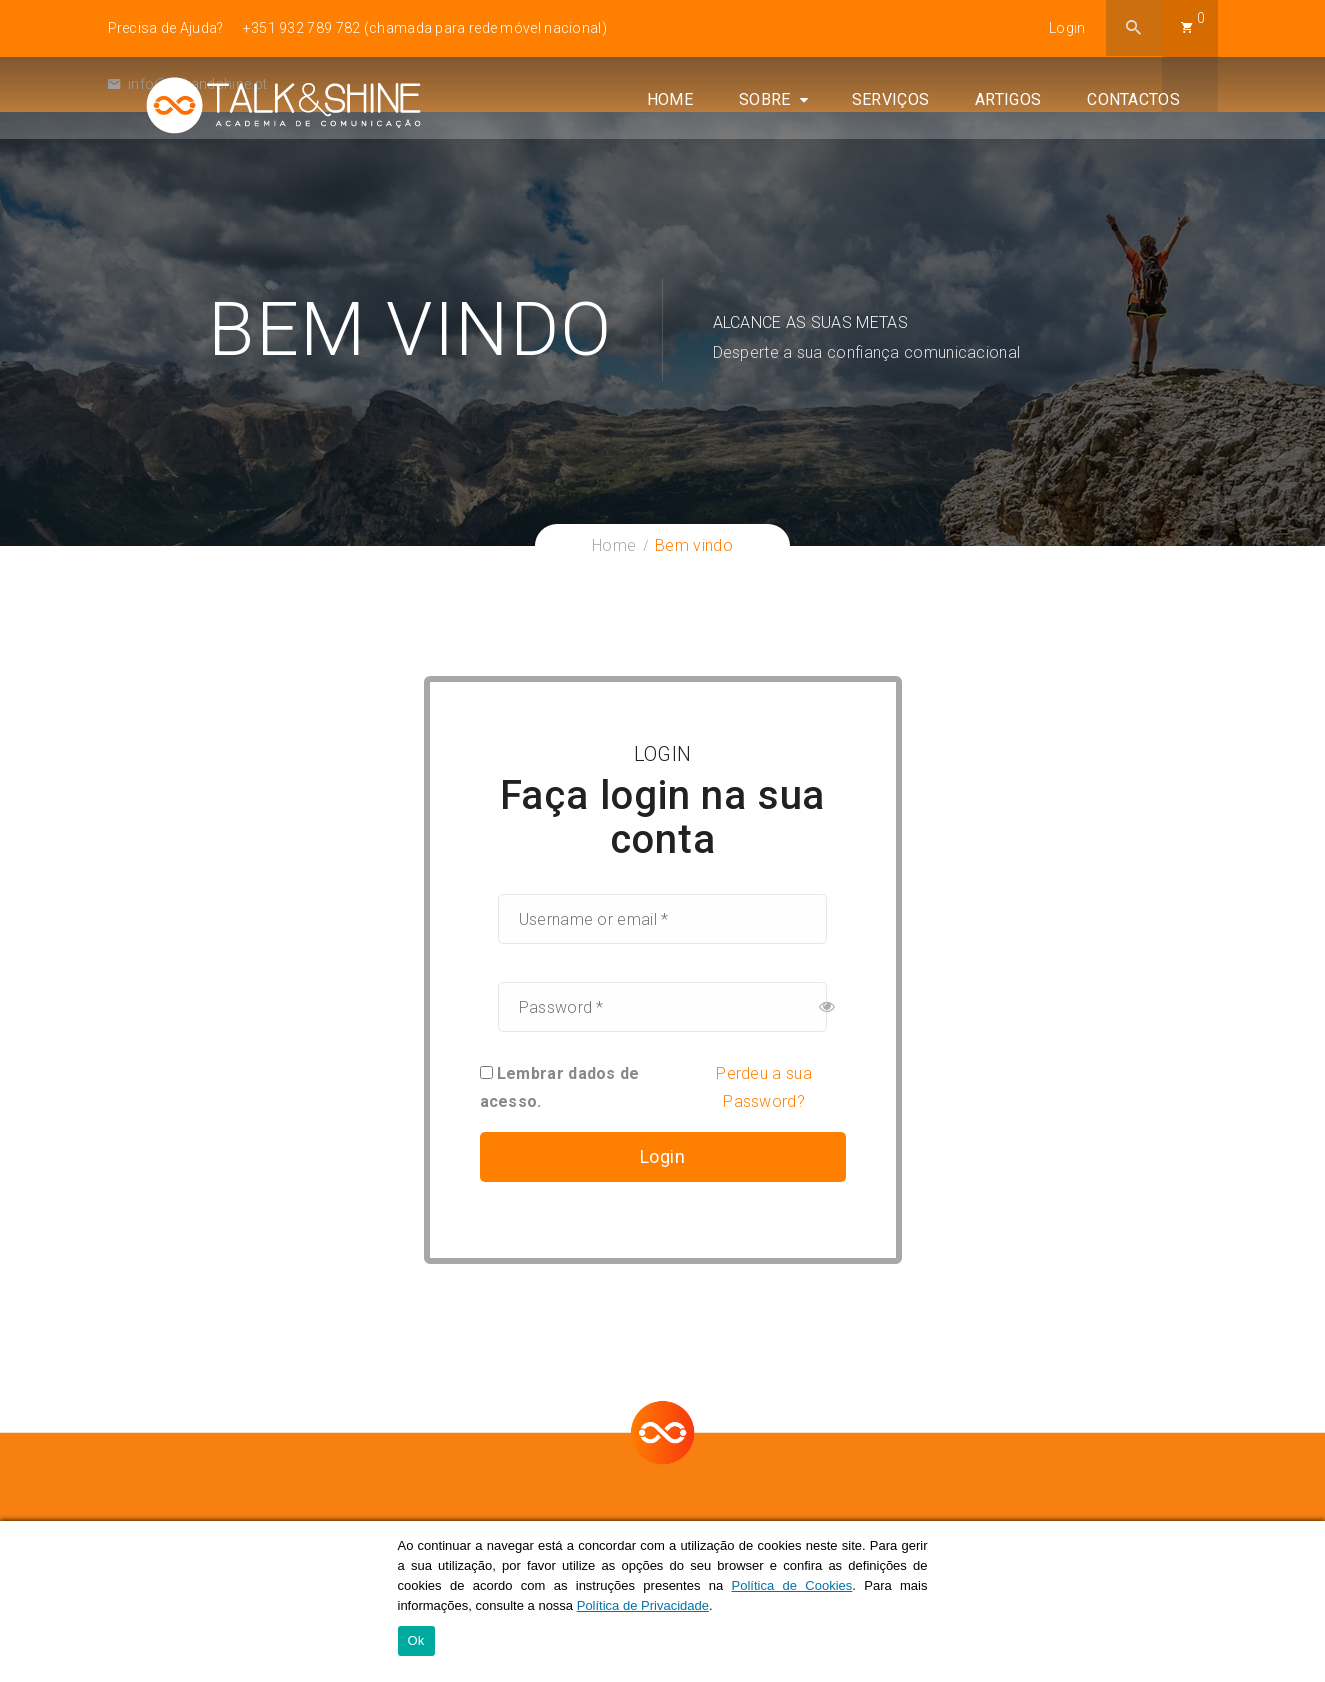 Image resolution: width=1325 pixels, height=1682 pixels. What do you see at coordinates (1067, 28) in the screenshot?
I see `Login` at bounding box center [1067, 28].